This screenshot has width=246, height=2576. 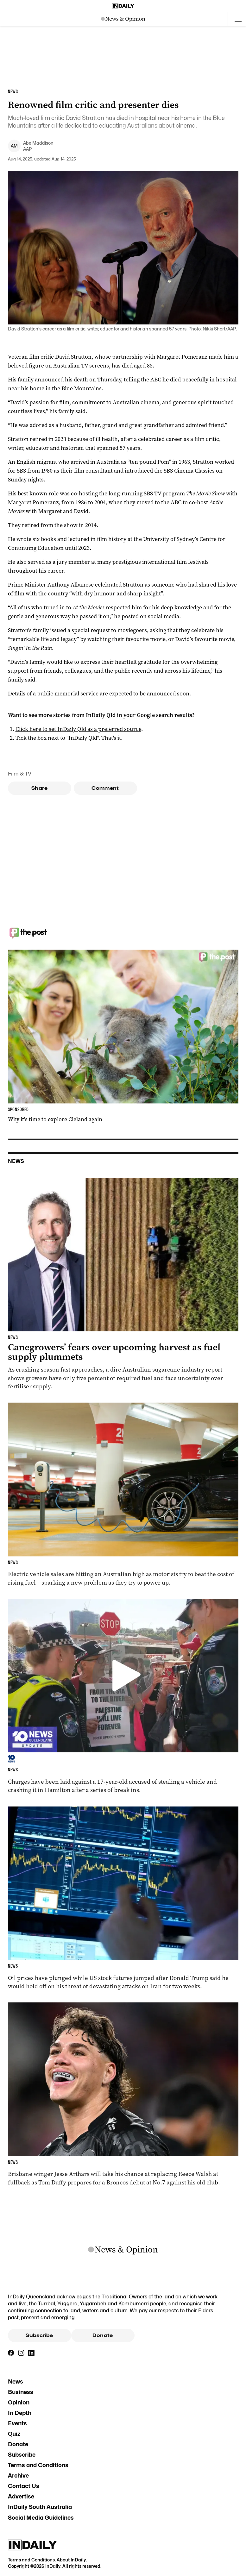 I want to click on Subscribe [Subscribe navigation link], so click(x=21, y=2454).